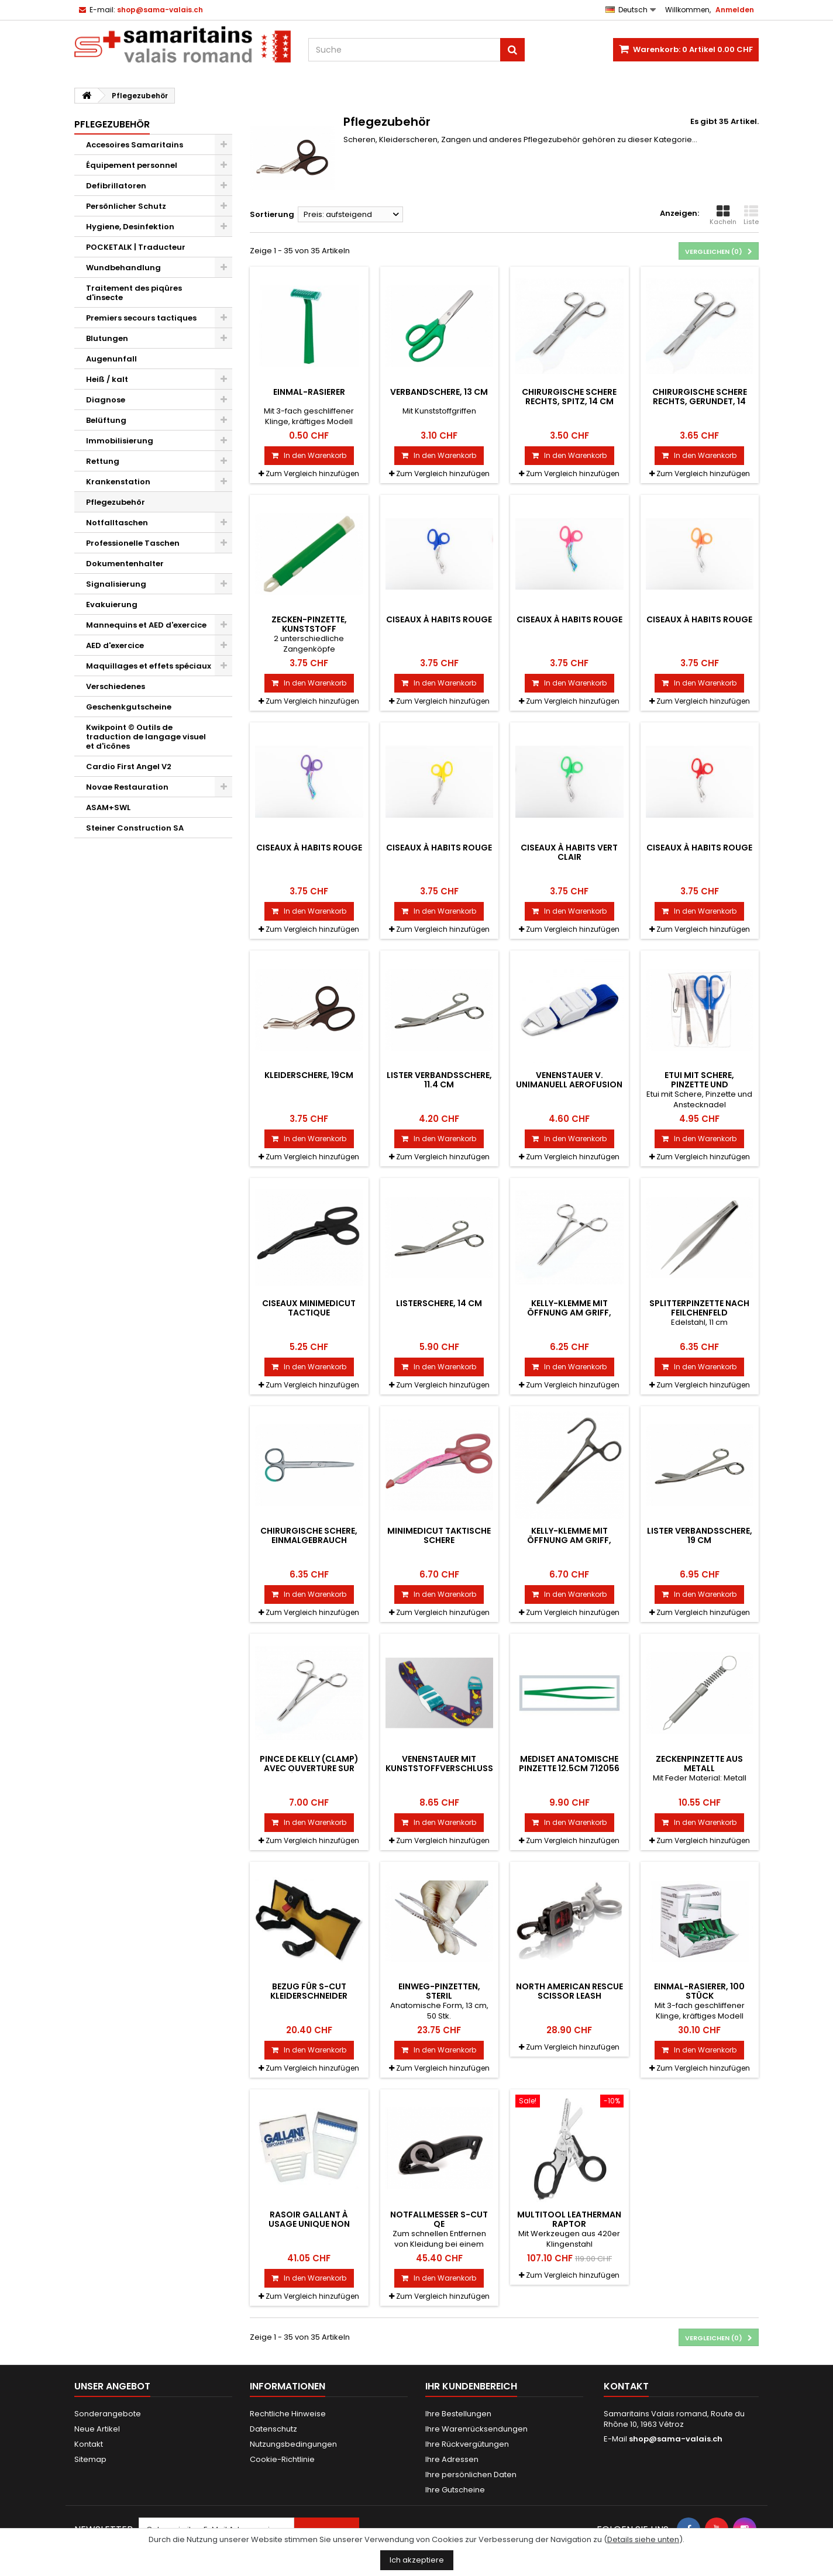  What do you see at coordinates (439, 2219) in the screenshot?
I see `Notfallmesser S-Cut QE` at bounding box center [439, 2219].